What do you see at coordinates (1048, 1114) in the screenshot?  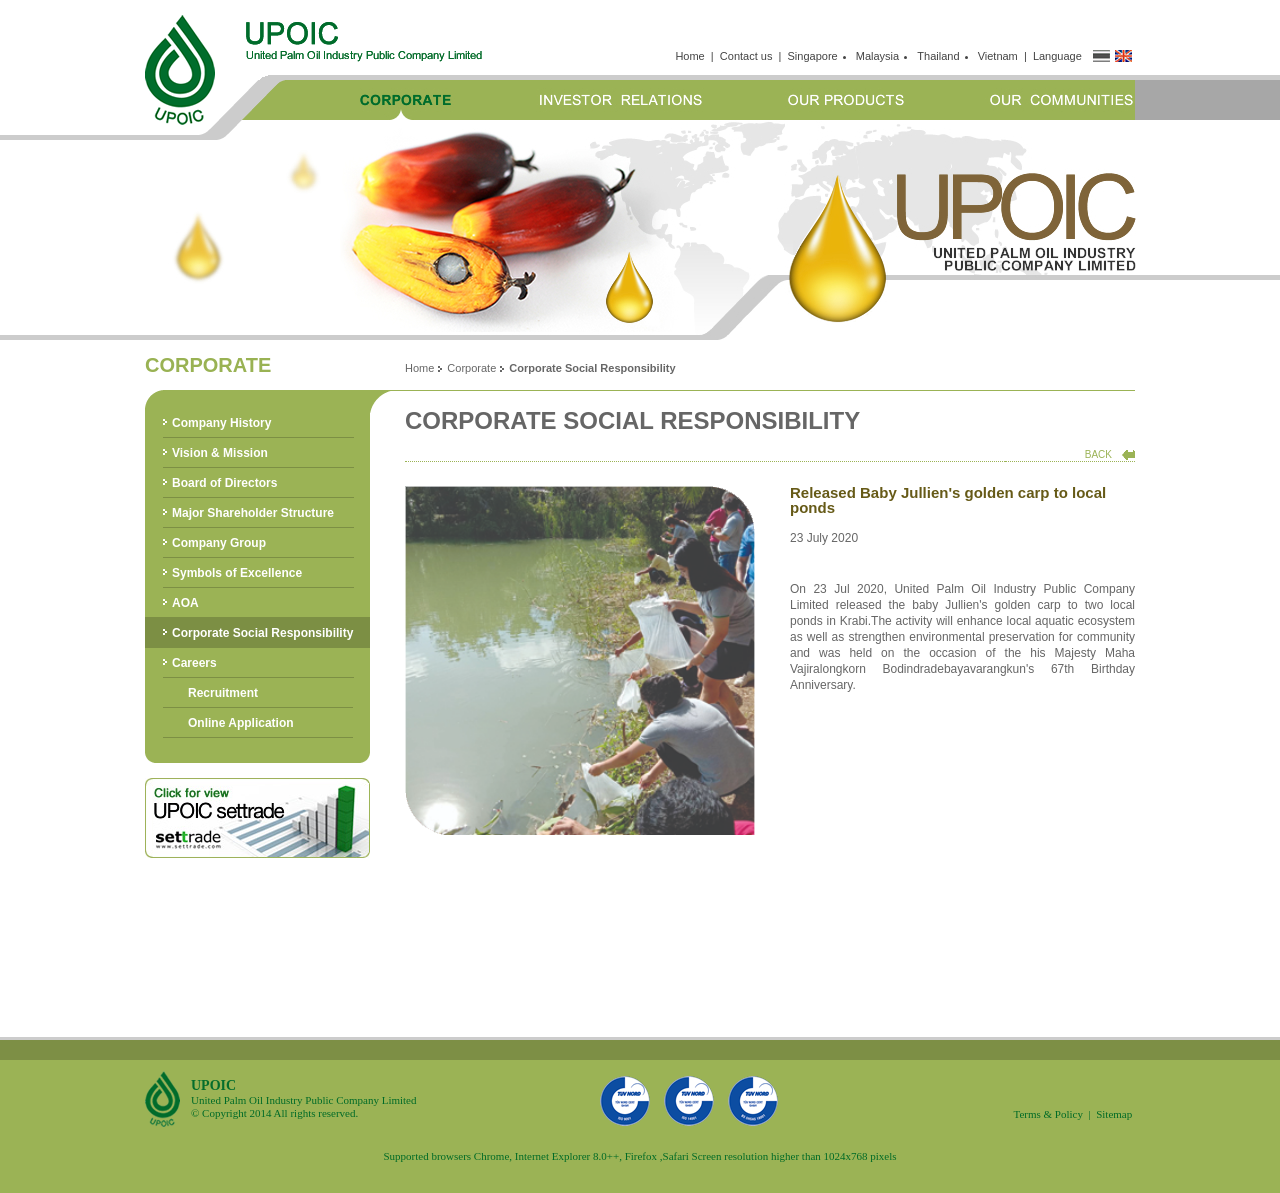 I see `Terms & Policy` at bounding box center [1048, 1114].